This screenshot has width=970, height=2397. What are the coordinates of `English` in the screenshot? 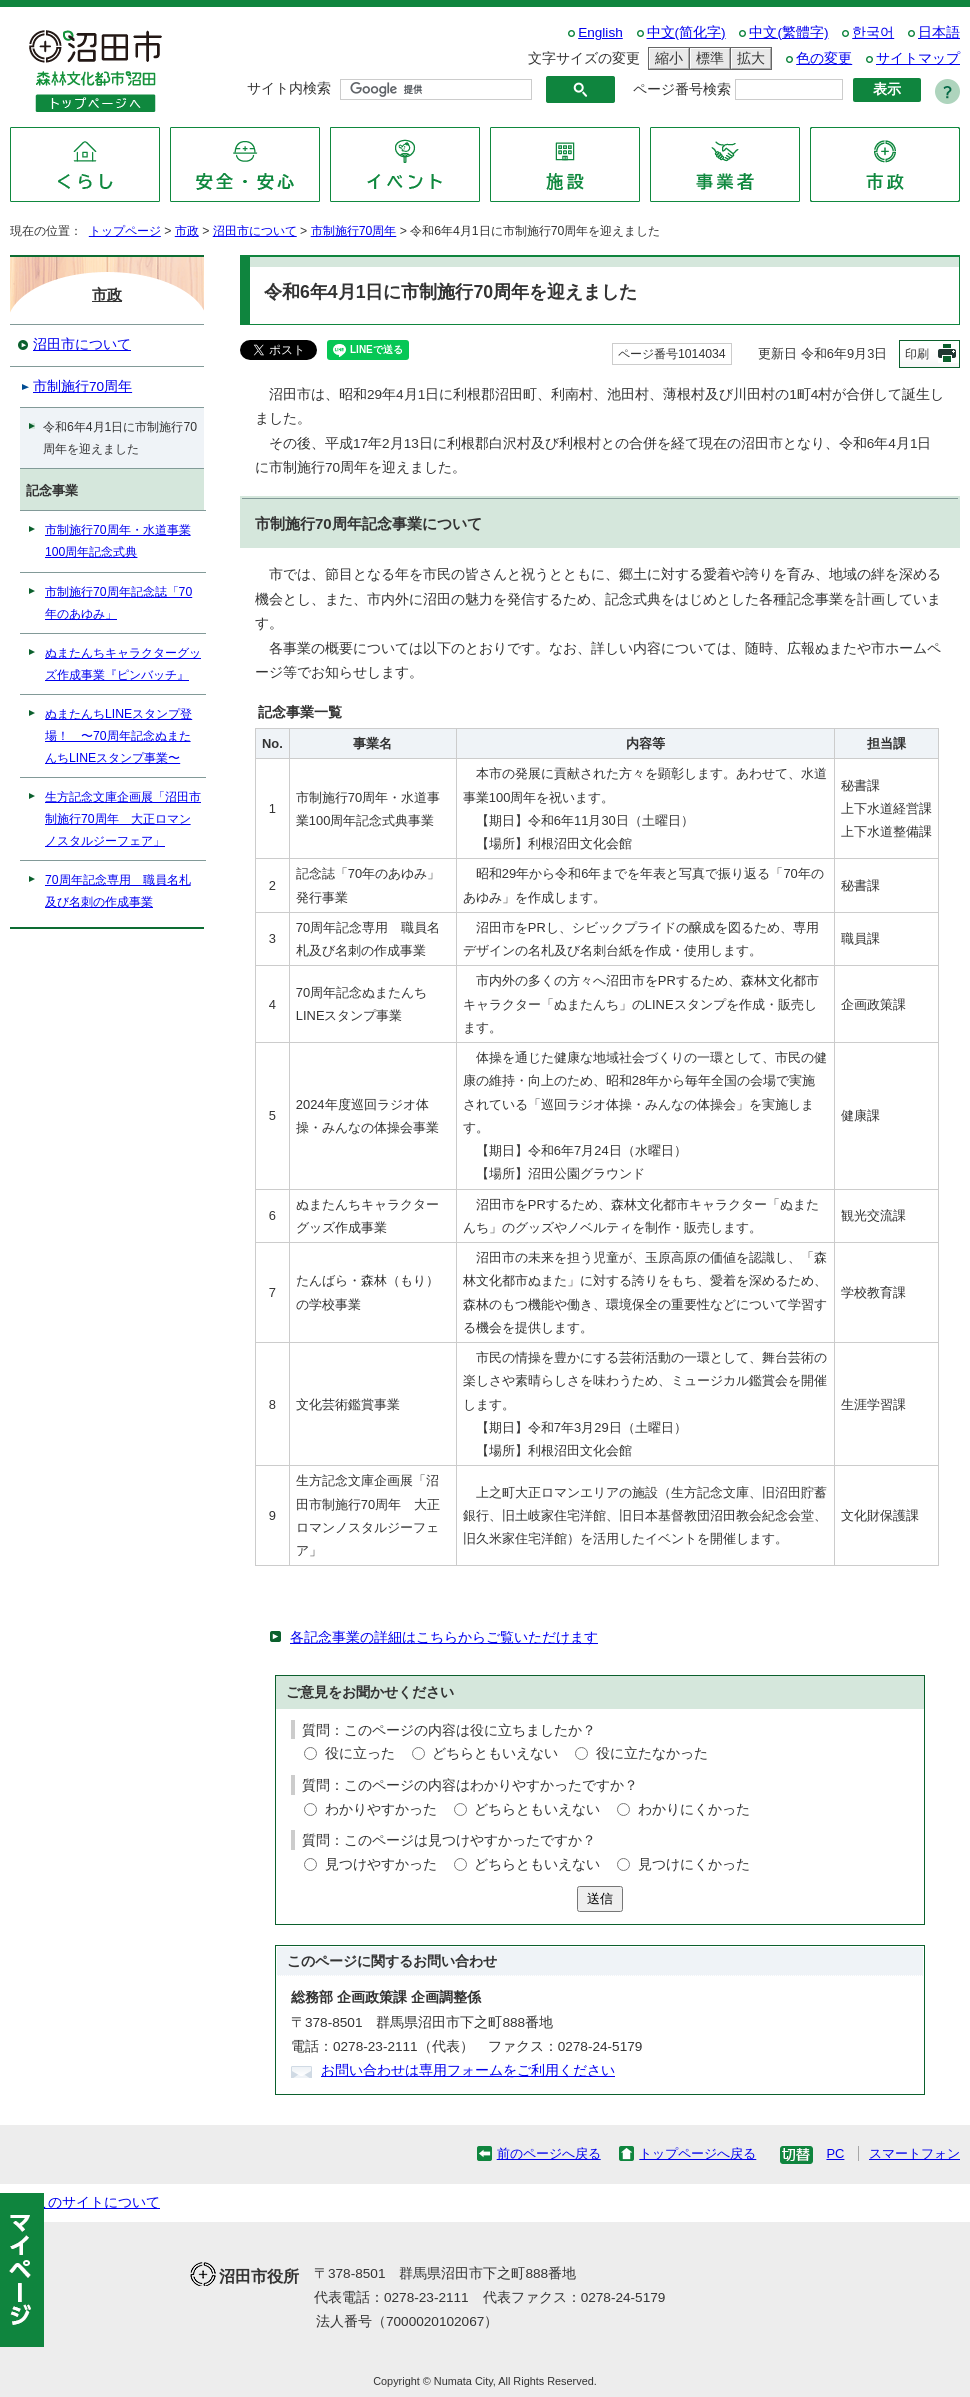 It's located at (600, 32).